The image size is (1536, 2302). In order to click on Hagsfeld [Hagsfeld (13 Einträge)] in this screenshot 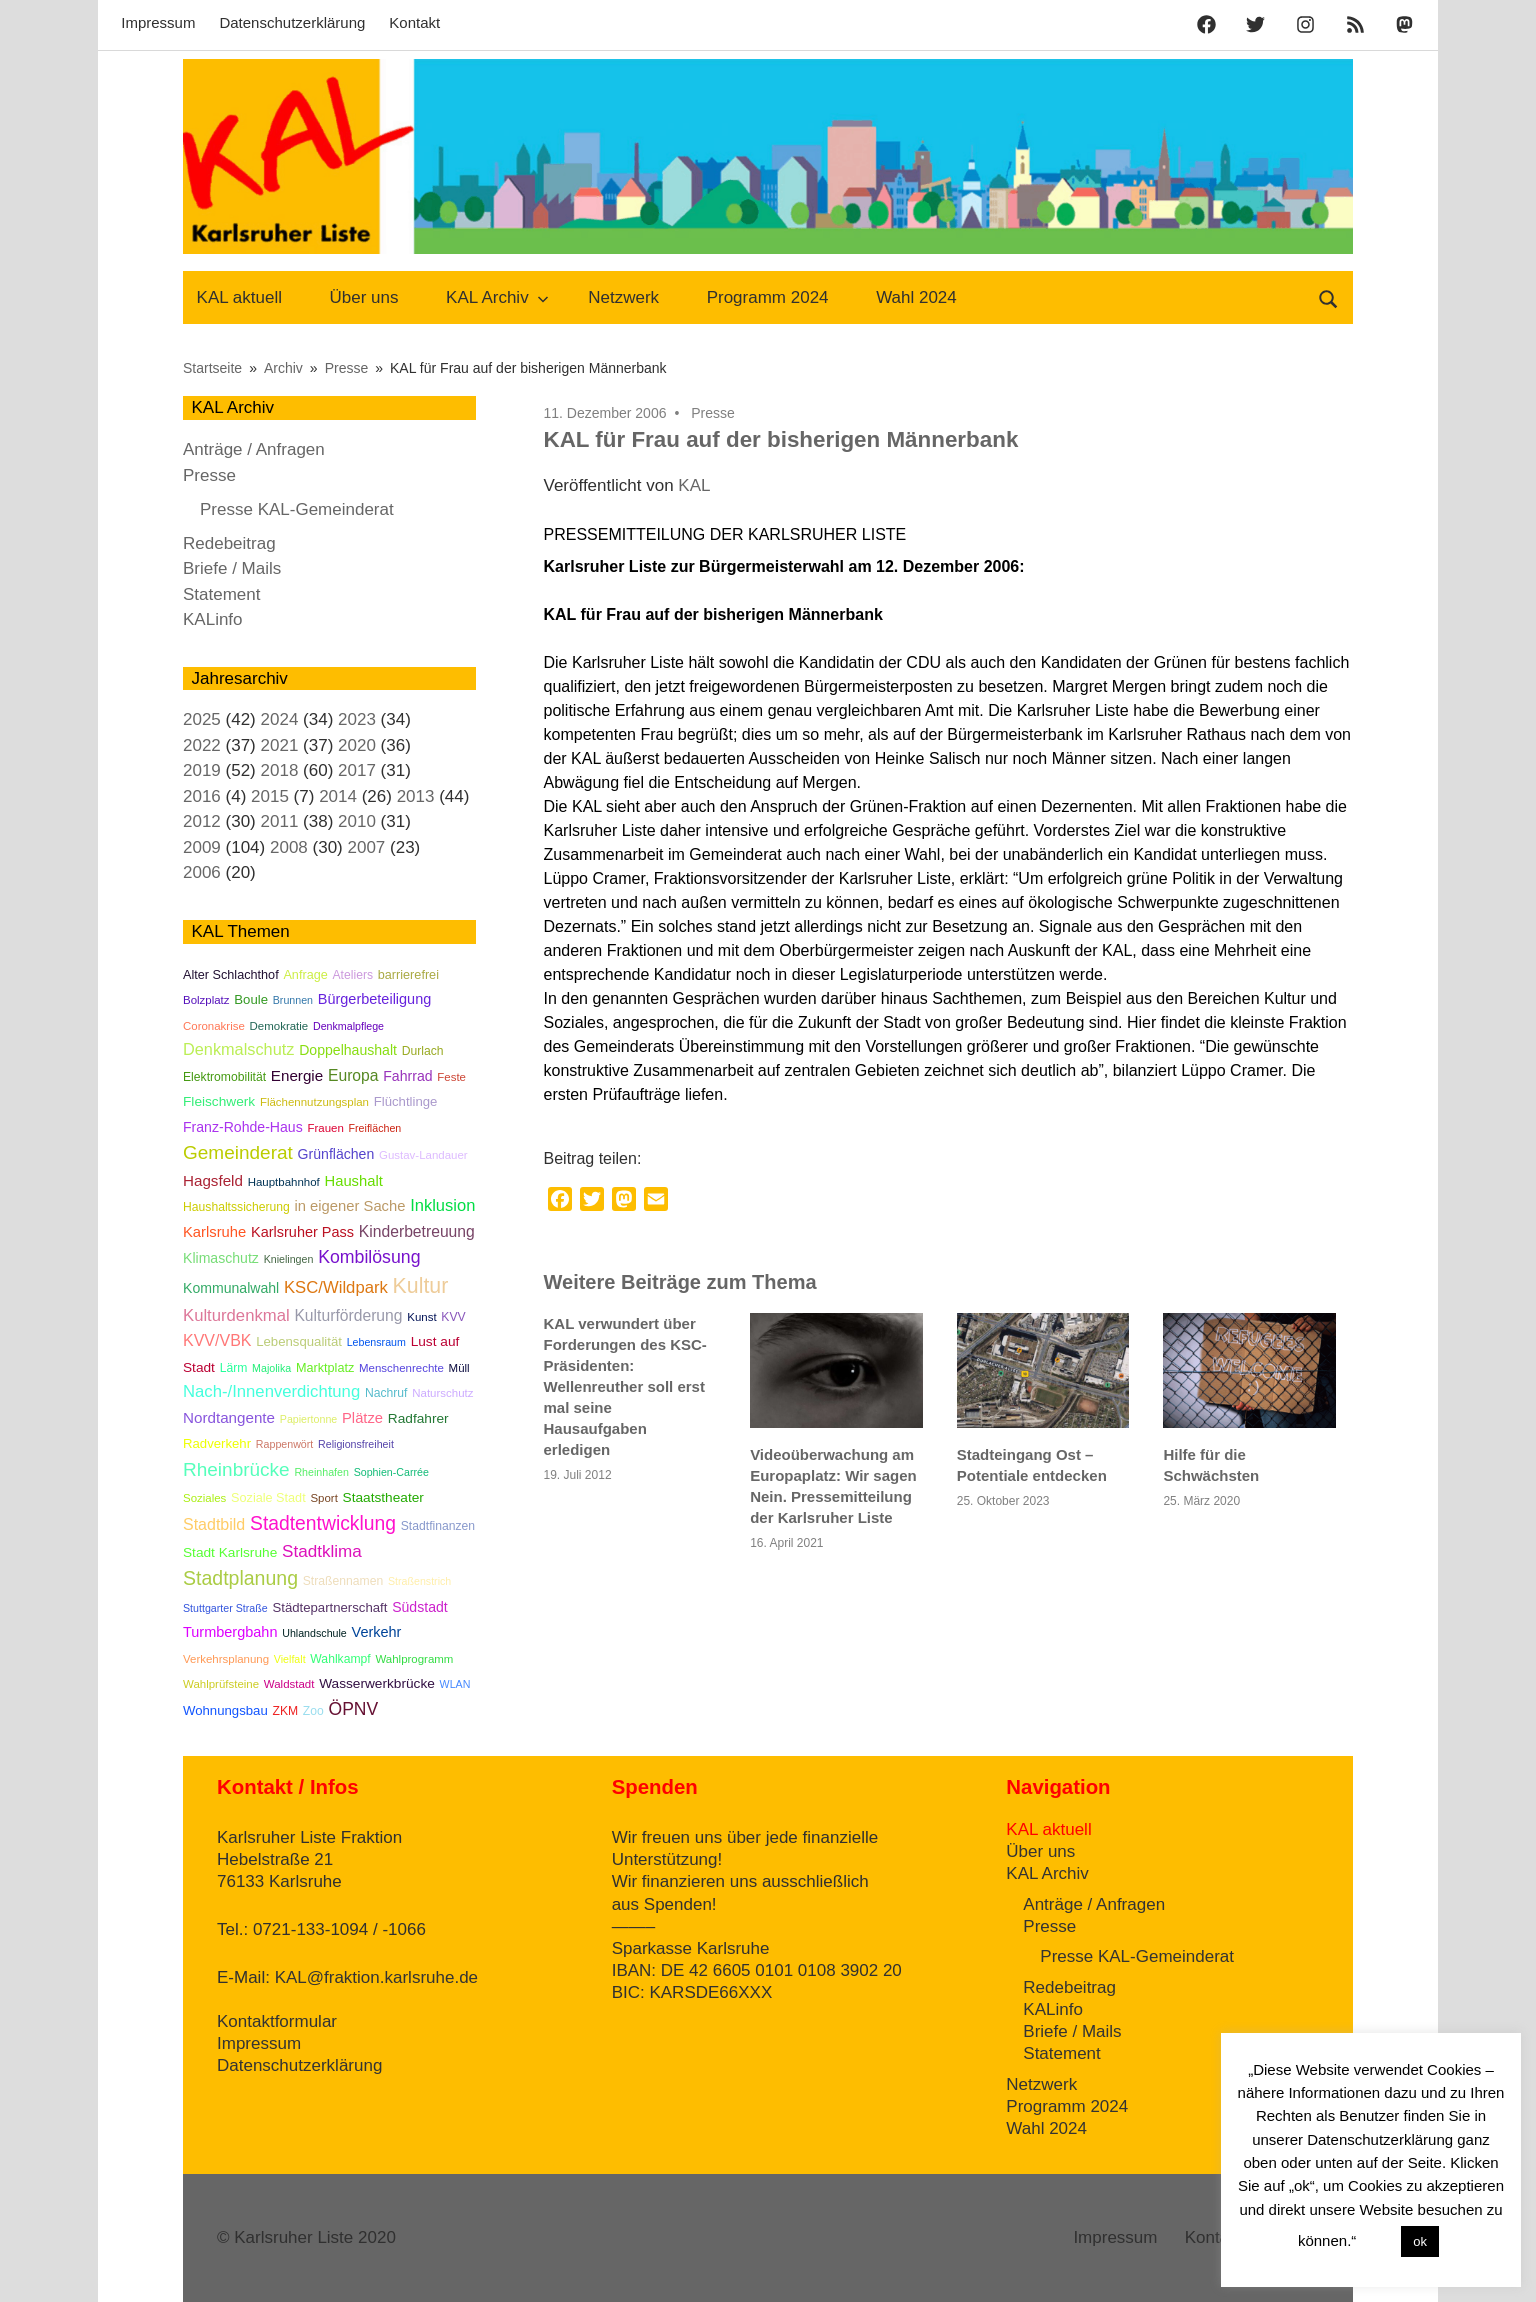, I will do `click(213, 1180)`.